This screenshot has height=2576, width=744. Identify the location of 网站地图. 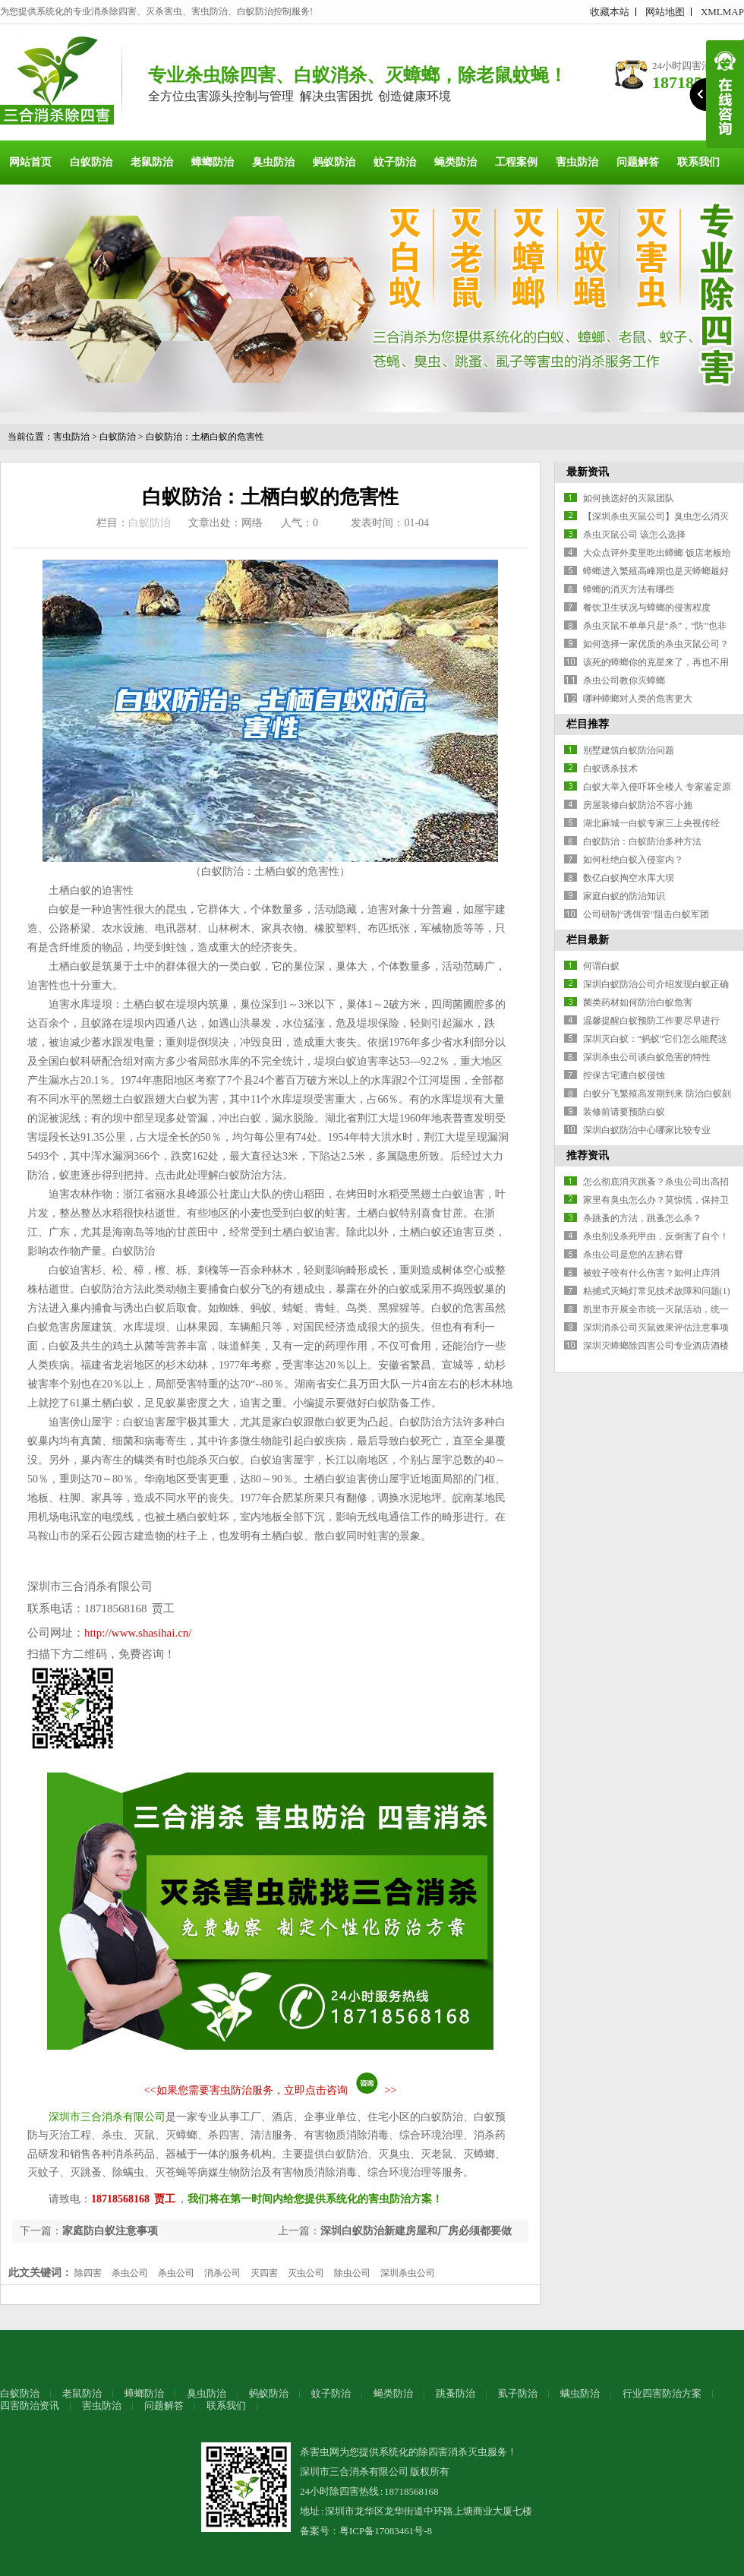
(665, 11).